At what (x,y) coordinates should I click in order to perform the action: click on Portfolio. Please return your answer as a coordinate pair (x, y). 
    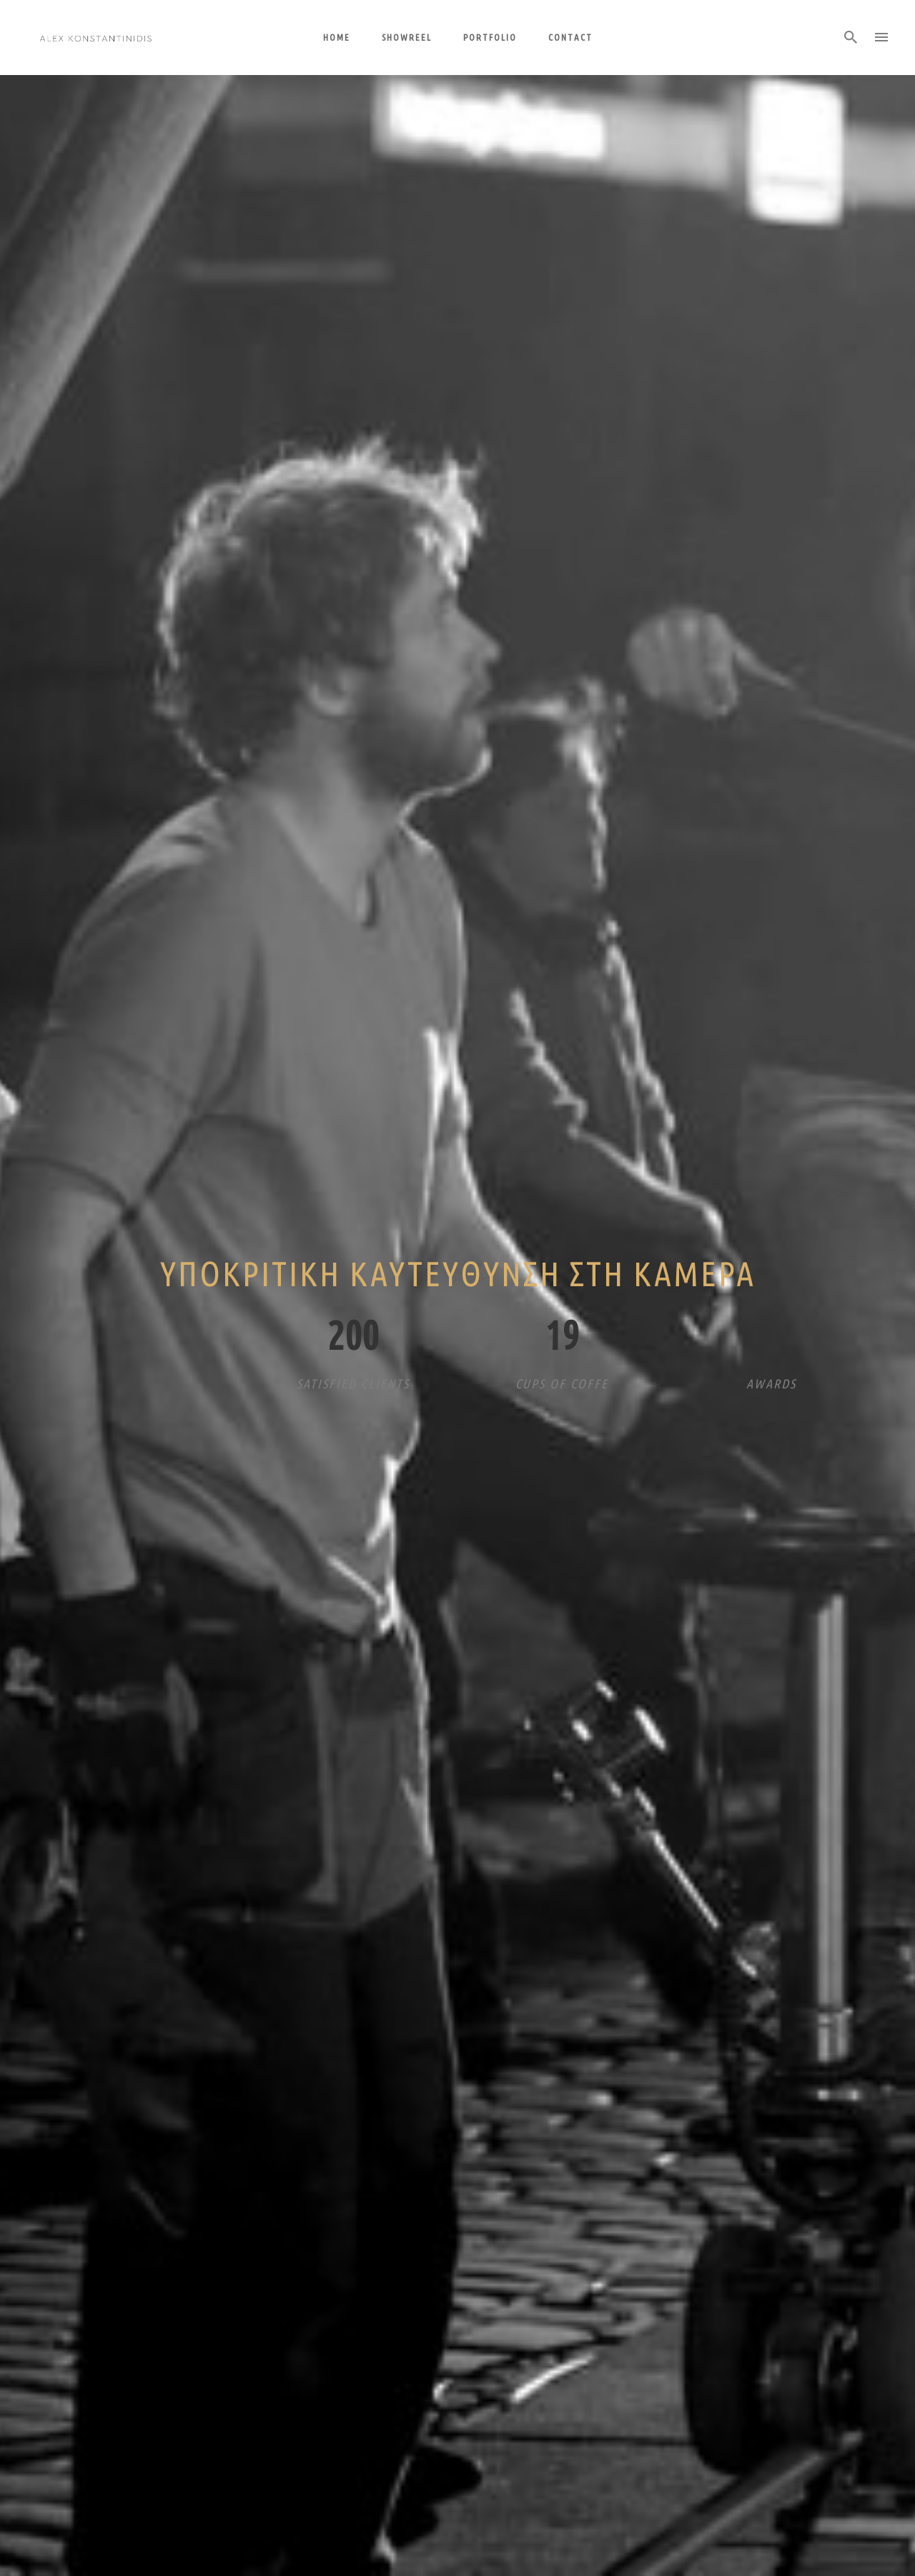
    Looking at the image, I should click on (490, 37).